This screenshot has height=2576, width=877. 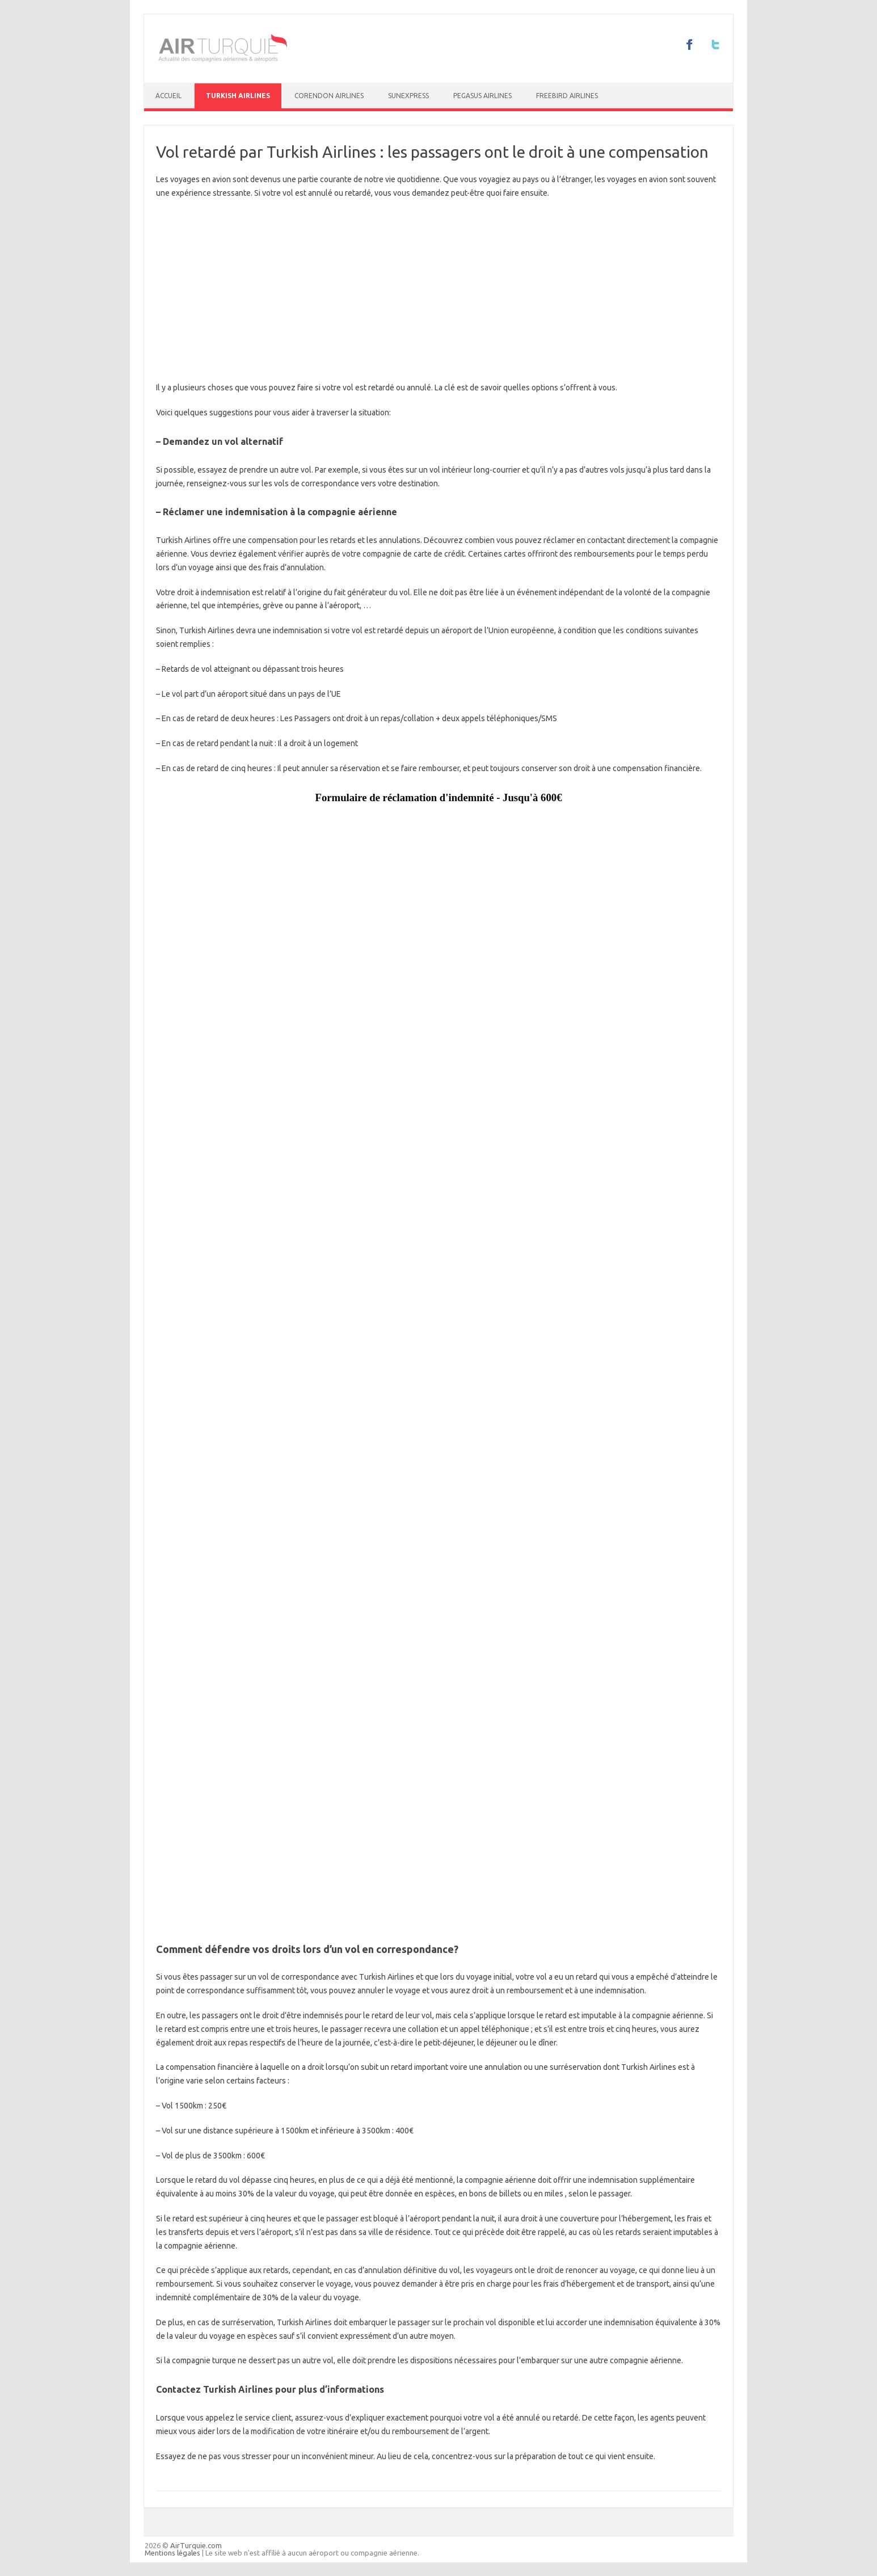 I want to click on AirTurquie.com, so click(x=196, y=2545).